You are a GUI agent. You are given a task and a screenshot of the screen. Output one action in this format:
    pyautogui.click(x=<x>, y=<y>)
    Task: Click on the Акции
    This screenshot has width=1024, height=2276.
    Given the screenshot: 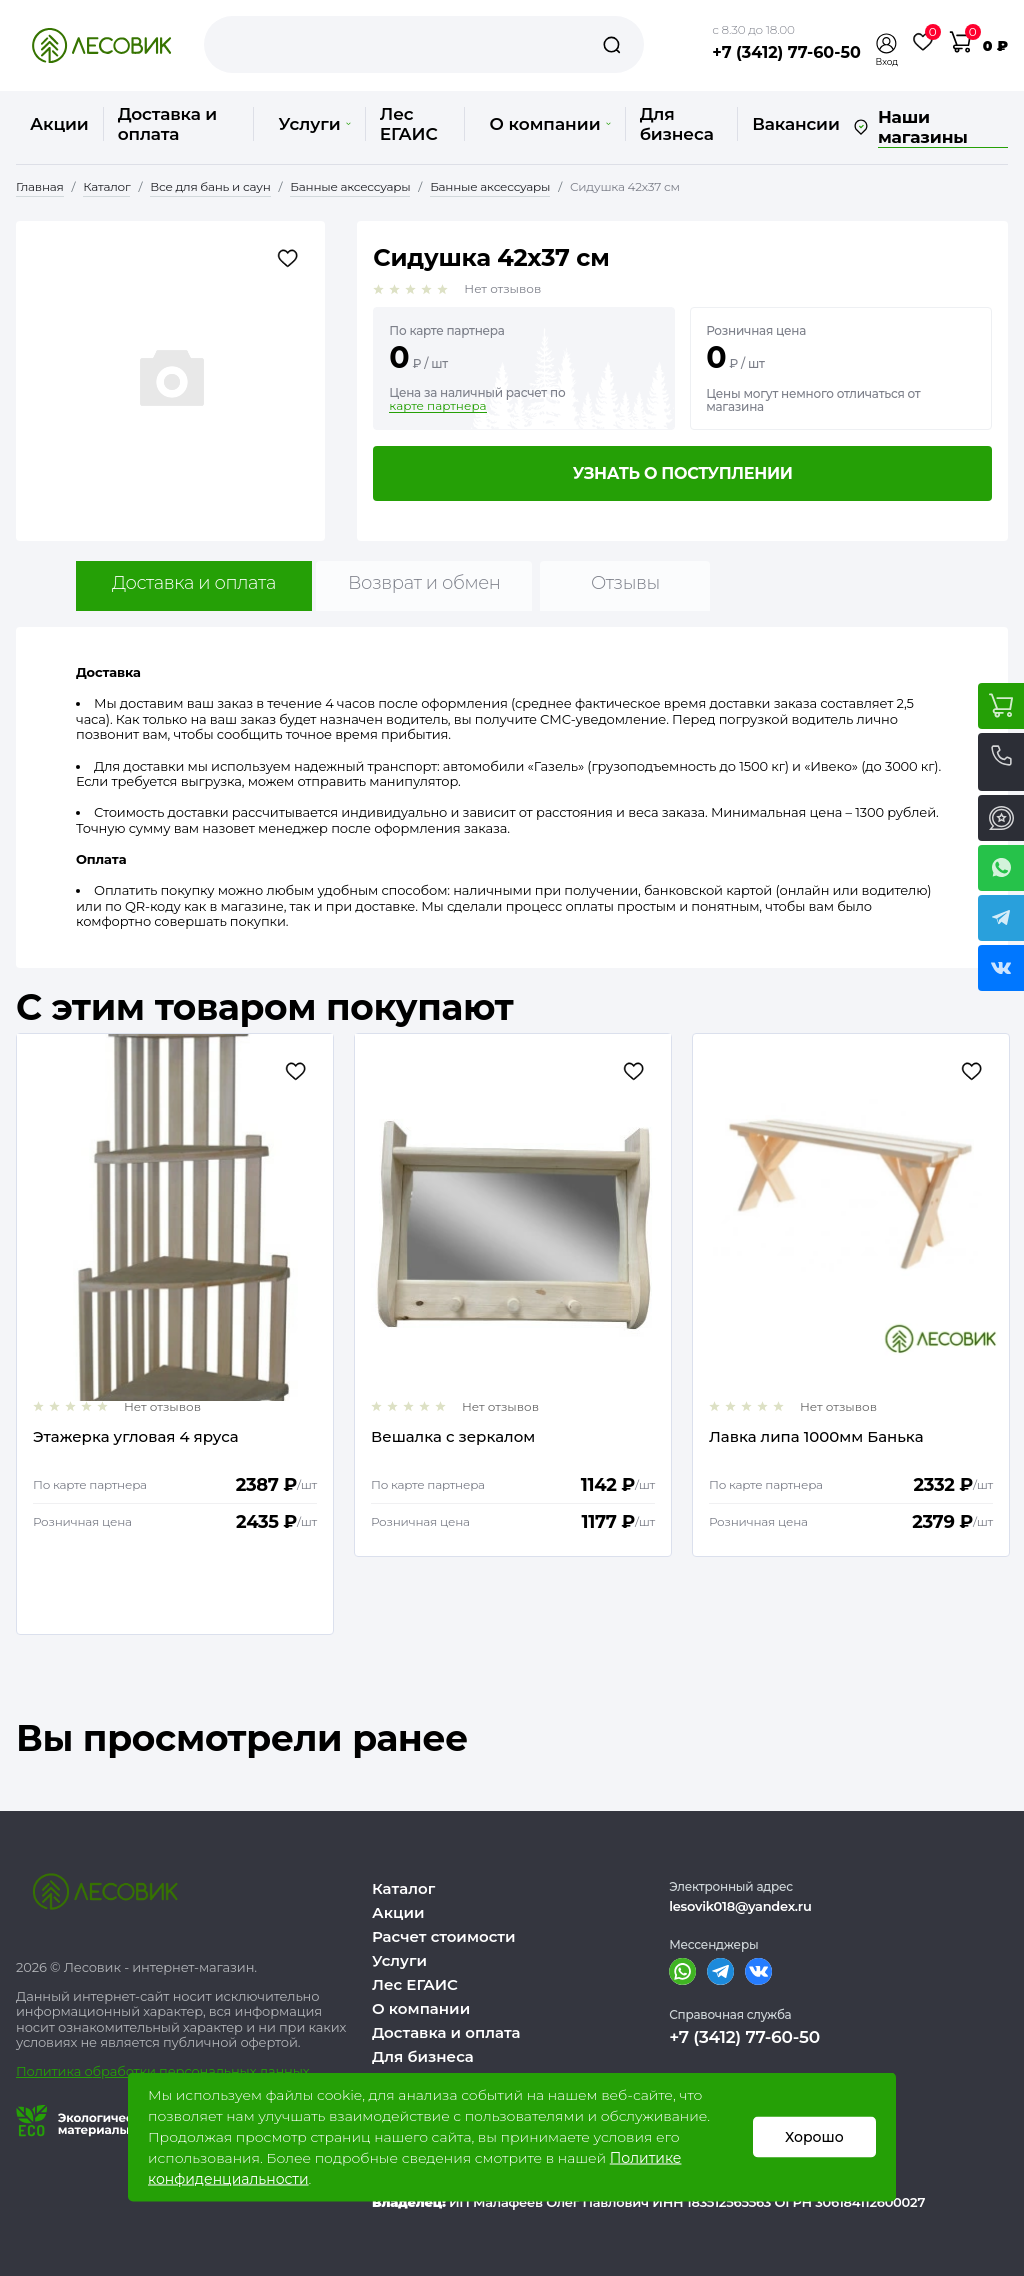 What is the action you would take?
    pyautogui.click(x=59, y=124)
    